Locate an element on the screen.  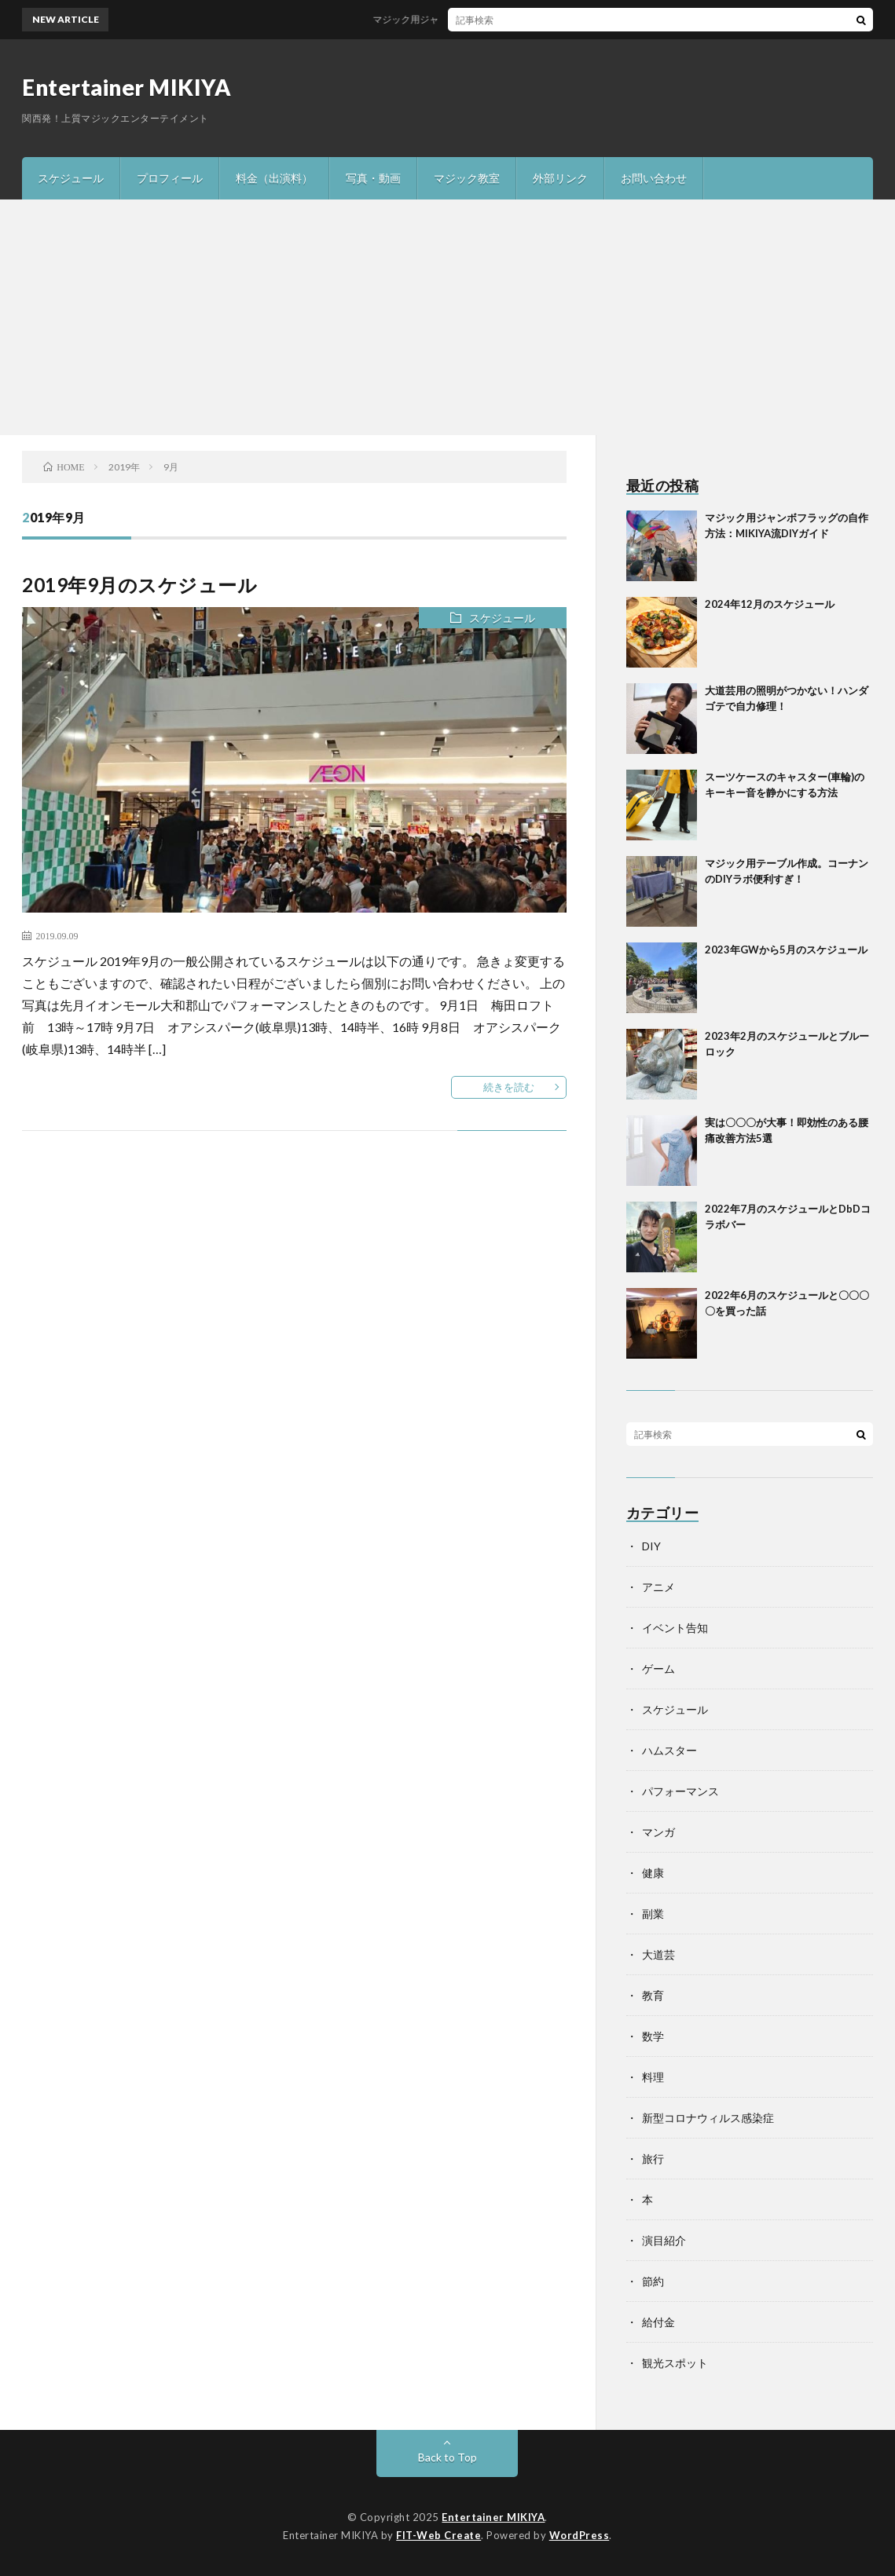
続きを読む is located at coordinates (508, 1087).